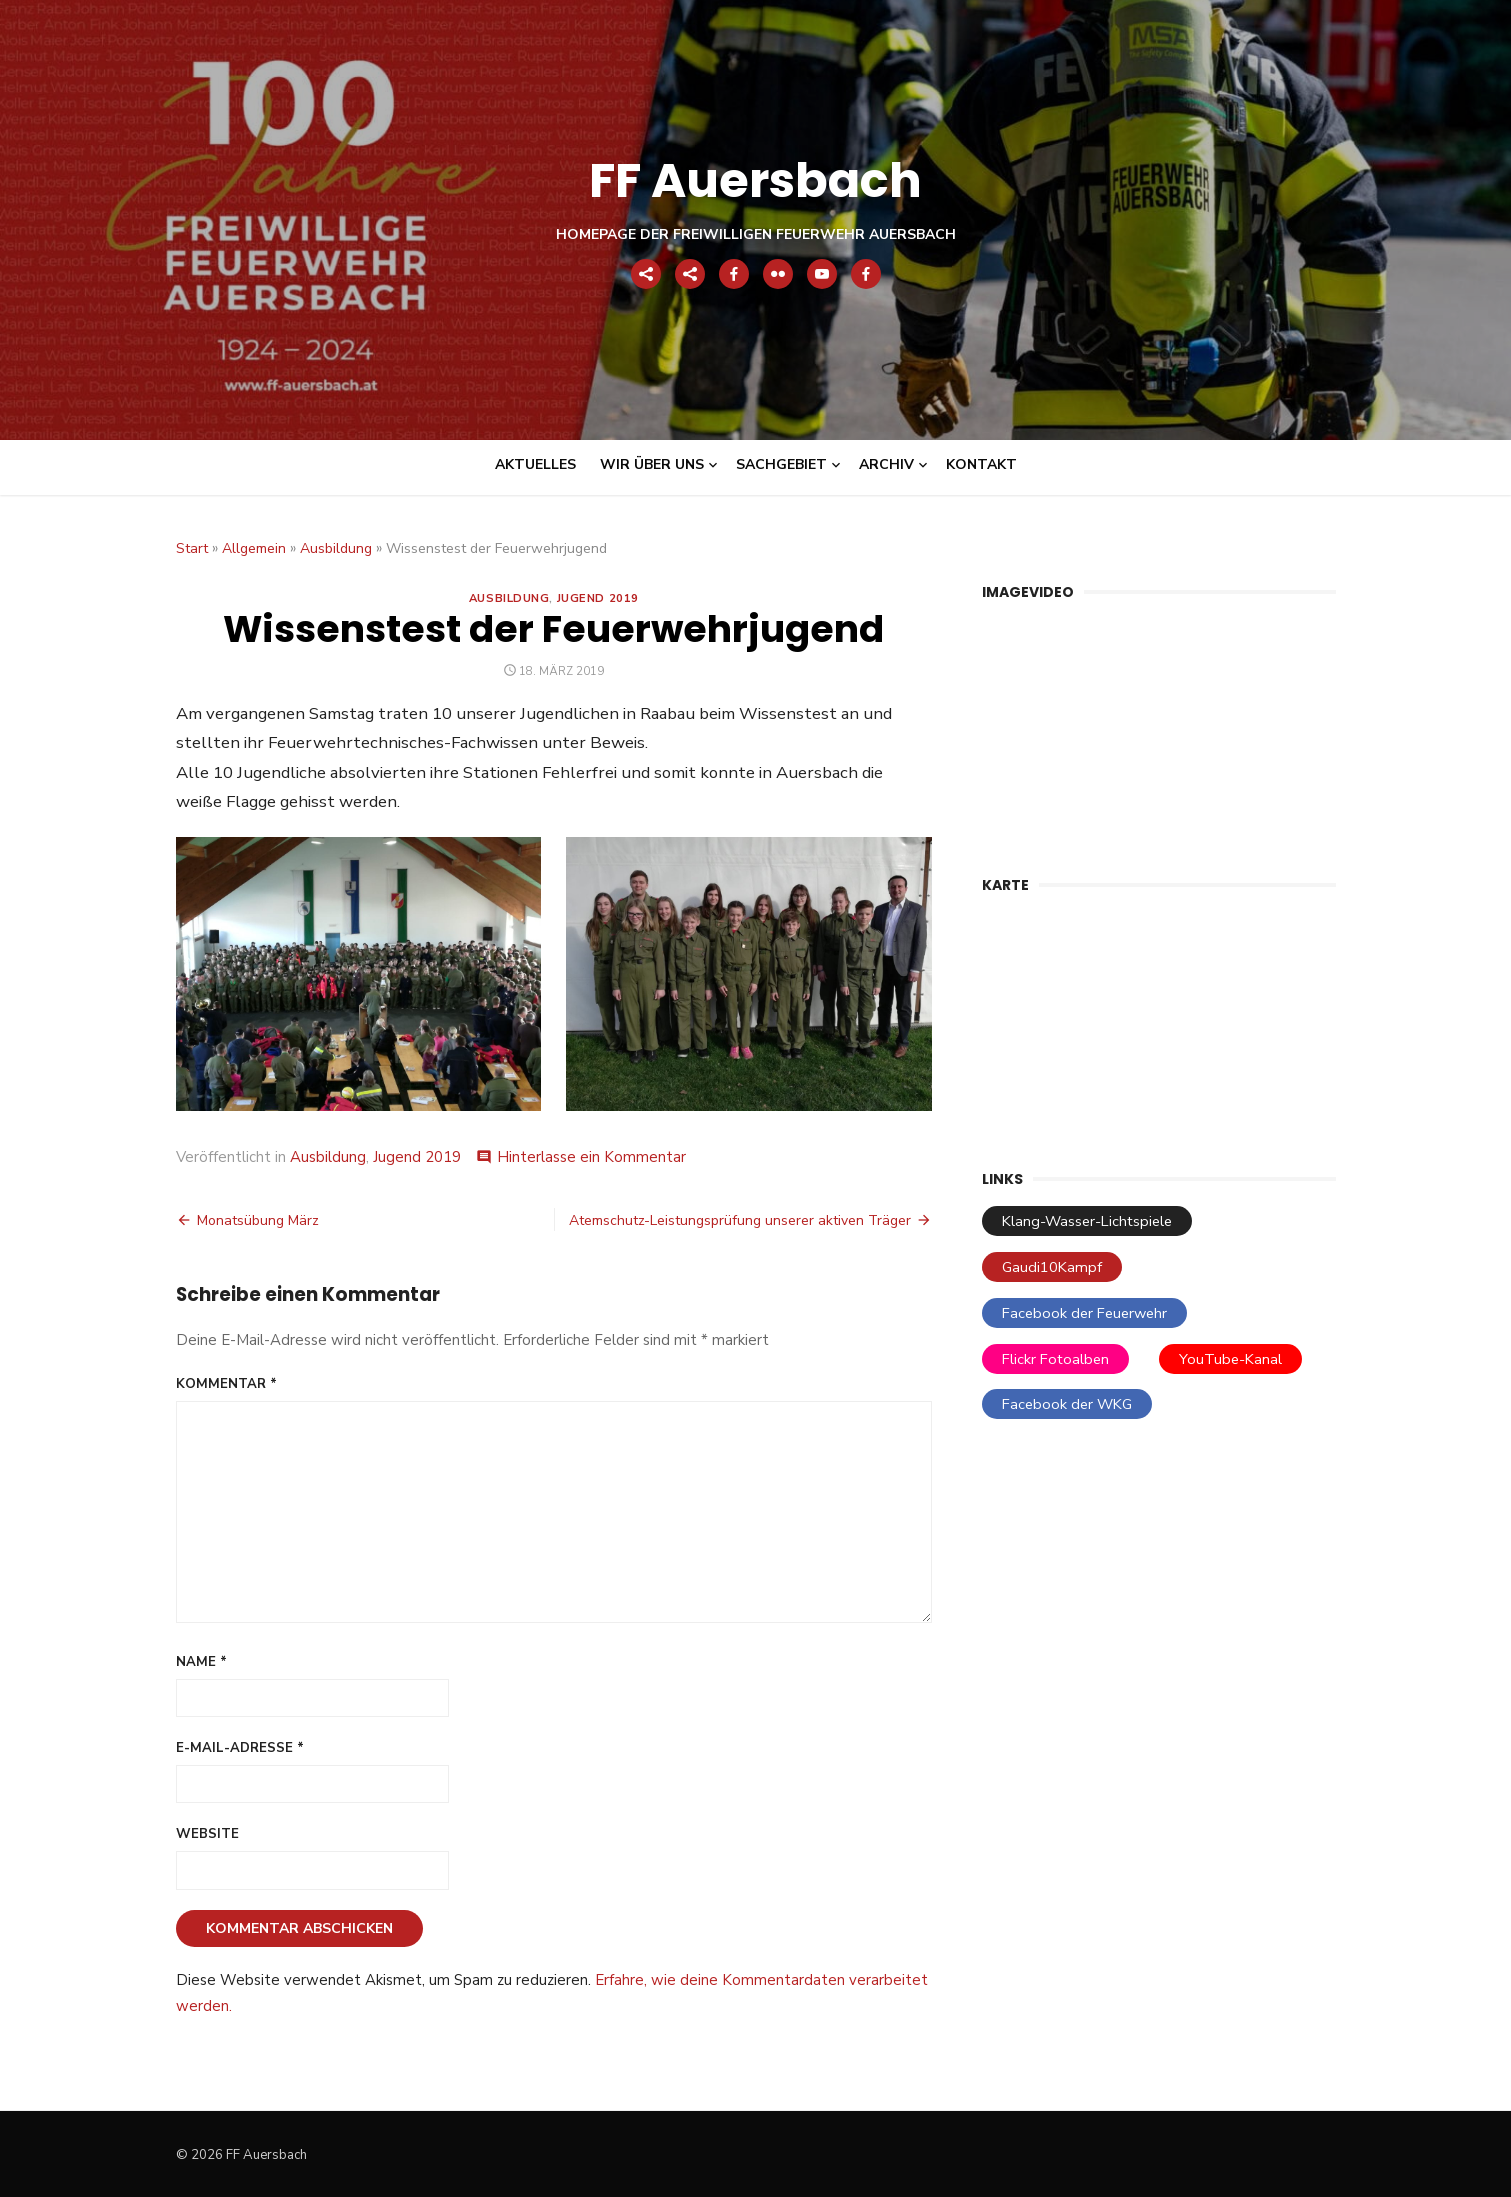 The height and width of the screenshot is (2197, 1511). I want to click on Ausbildung, so click(336, 548).